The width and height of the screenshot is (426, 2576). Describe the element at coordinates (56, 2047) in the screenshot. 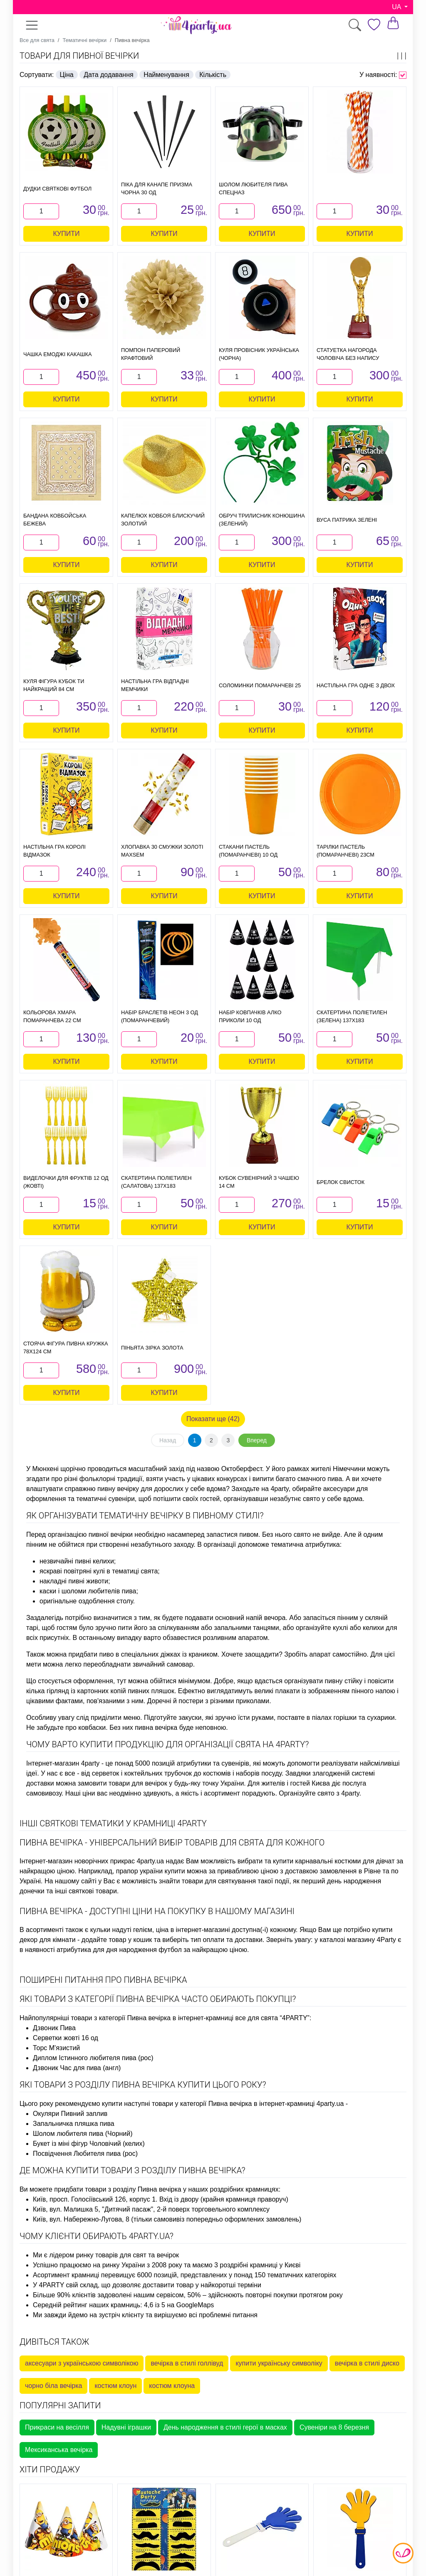

I see `Торс М'язистий` at that location.